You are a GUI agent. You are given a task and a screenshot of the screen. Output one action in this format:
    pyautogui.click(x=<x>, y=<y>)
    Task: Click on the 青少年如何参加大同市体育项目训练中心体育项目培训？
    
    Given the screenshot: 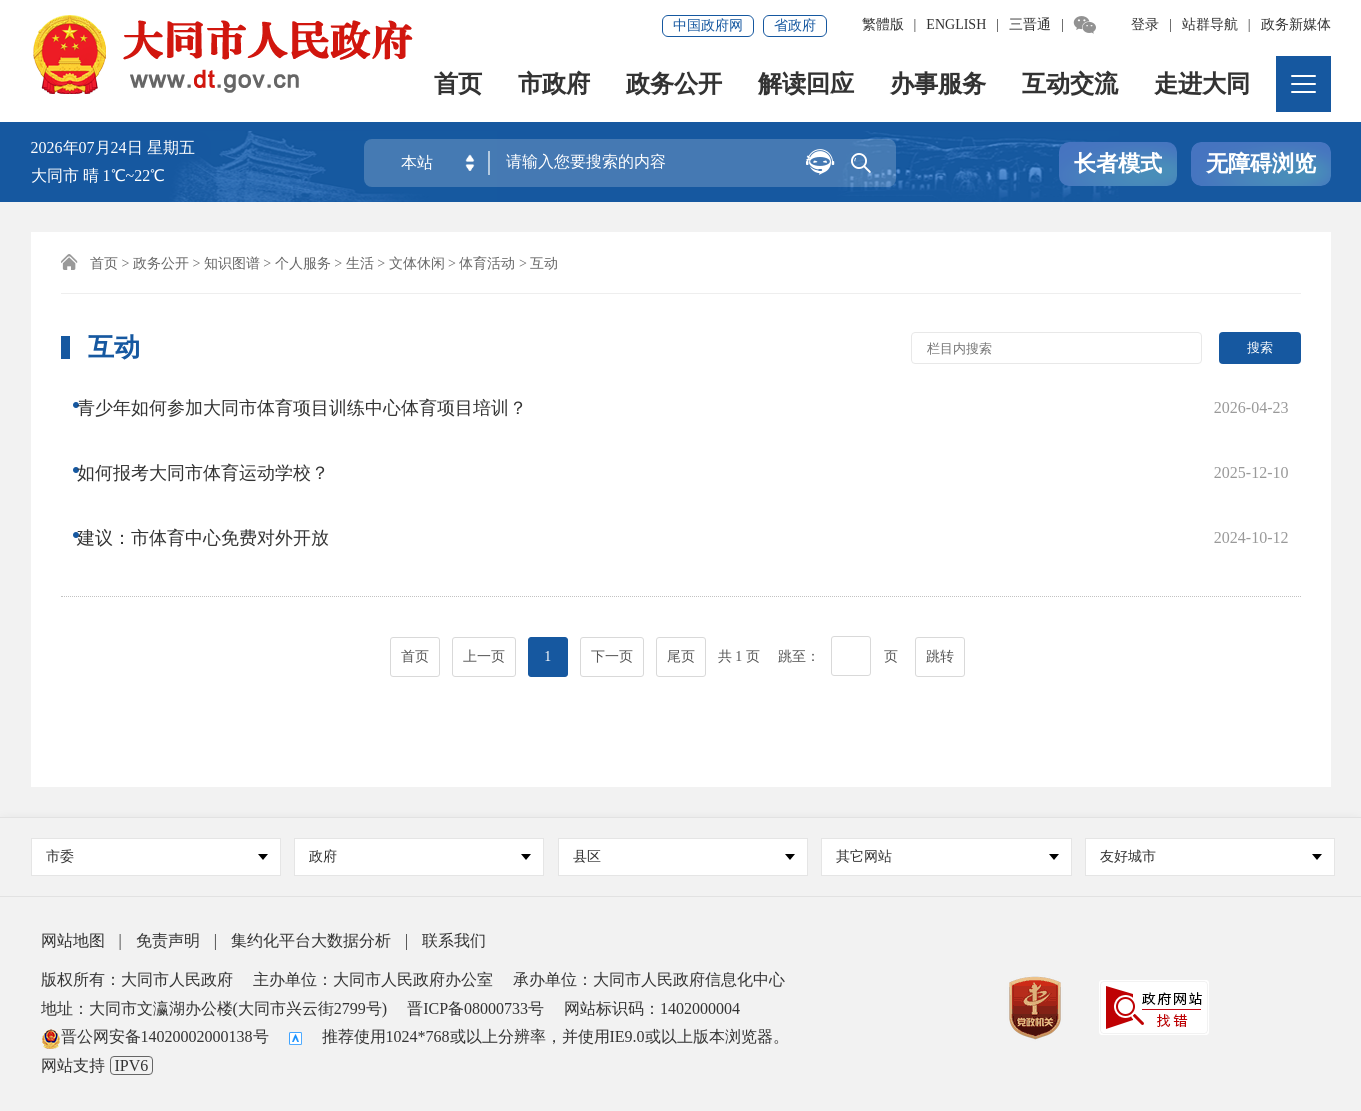 What is the action you would take?
    pyautogui.click(x=317, y=405)
    